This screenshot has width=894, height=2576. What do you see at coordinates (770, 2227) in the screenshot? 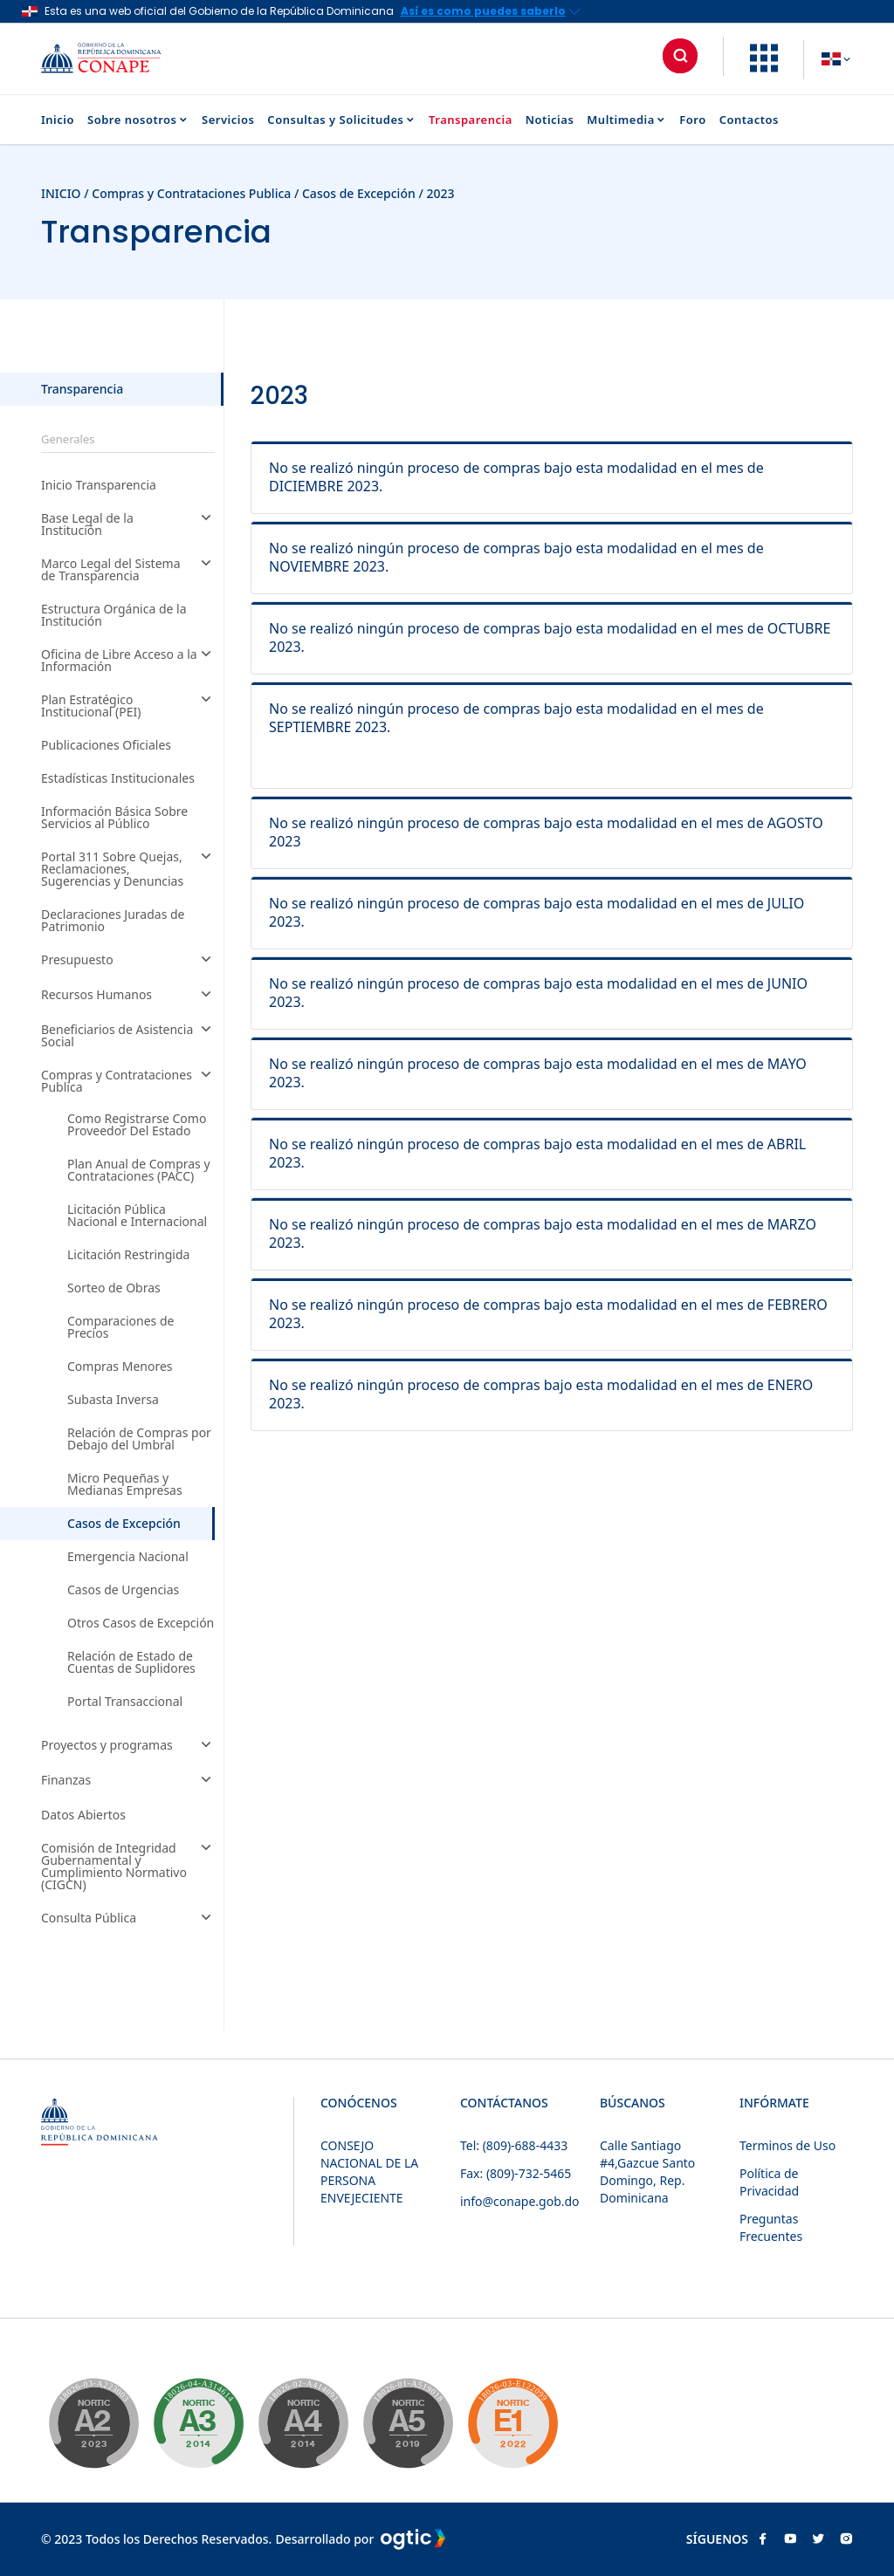
I see `Preguntas Frecuentes` at bounding box center [770, 2227].